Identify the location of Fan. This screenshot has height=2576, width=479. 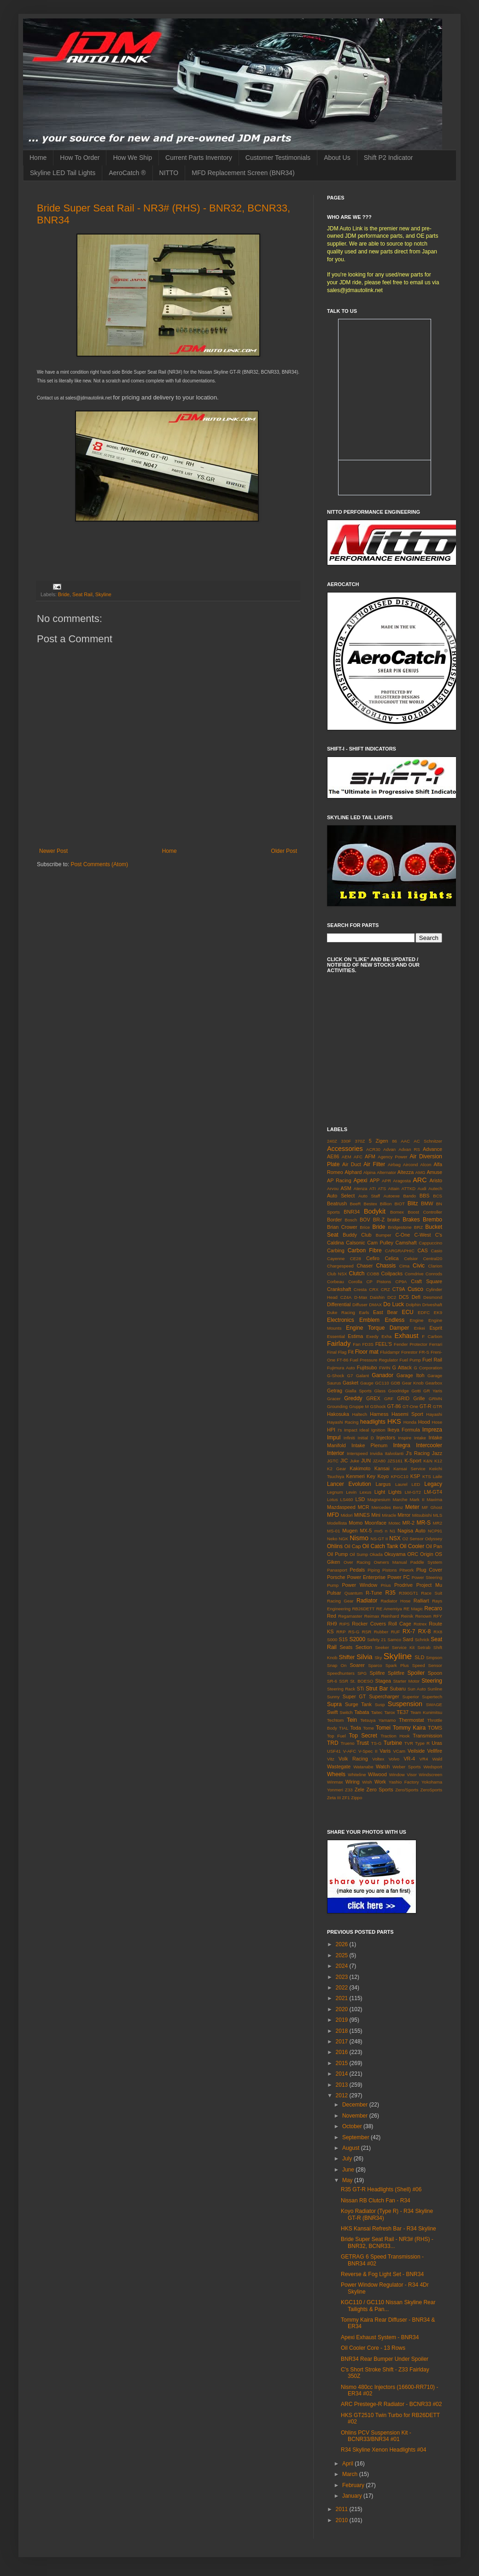
(357, 1344).